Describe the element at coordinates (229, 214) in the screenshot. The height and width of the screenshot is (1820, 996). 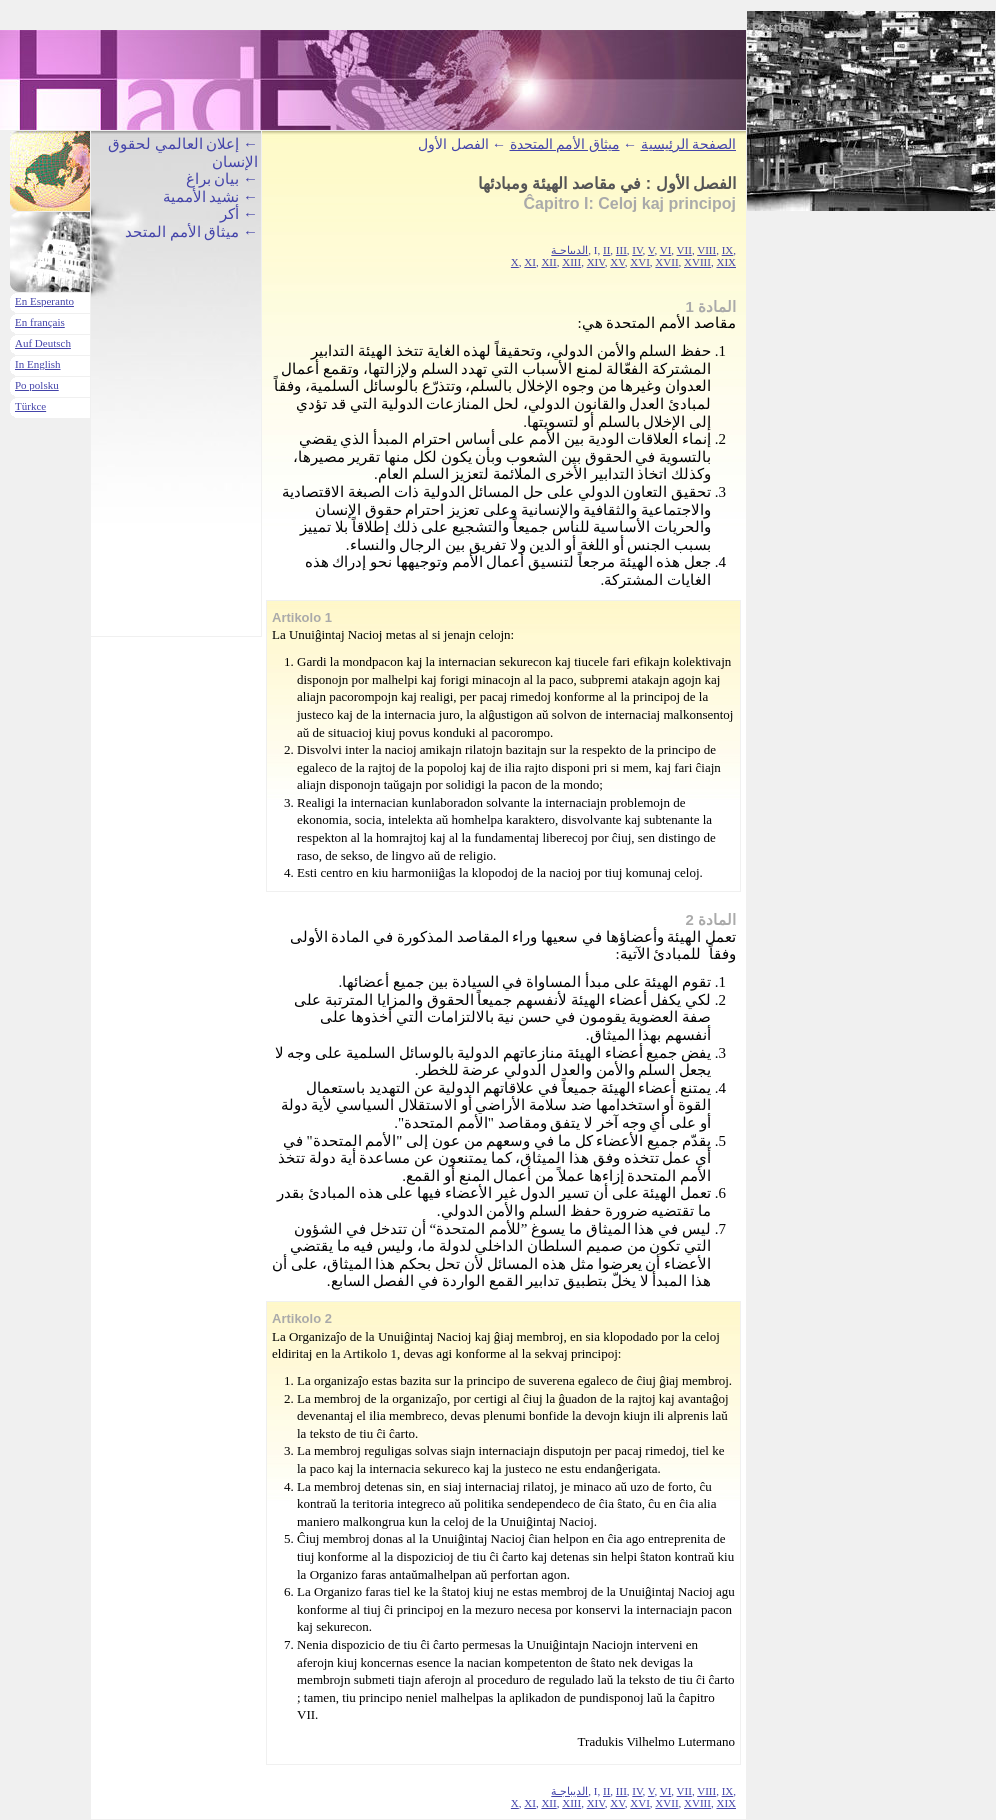
I see `أكر` at that location.